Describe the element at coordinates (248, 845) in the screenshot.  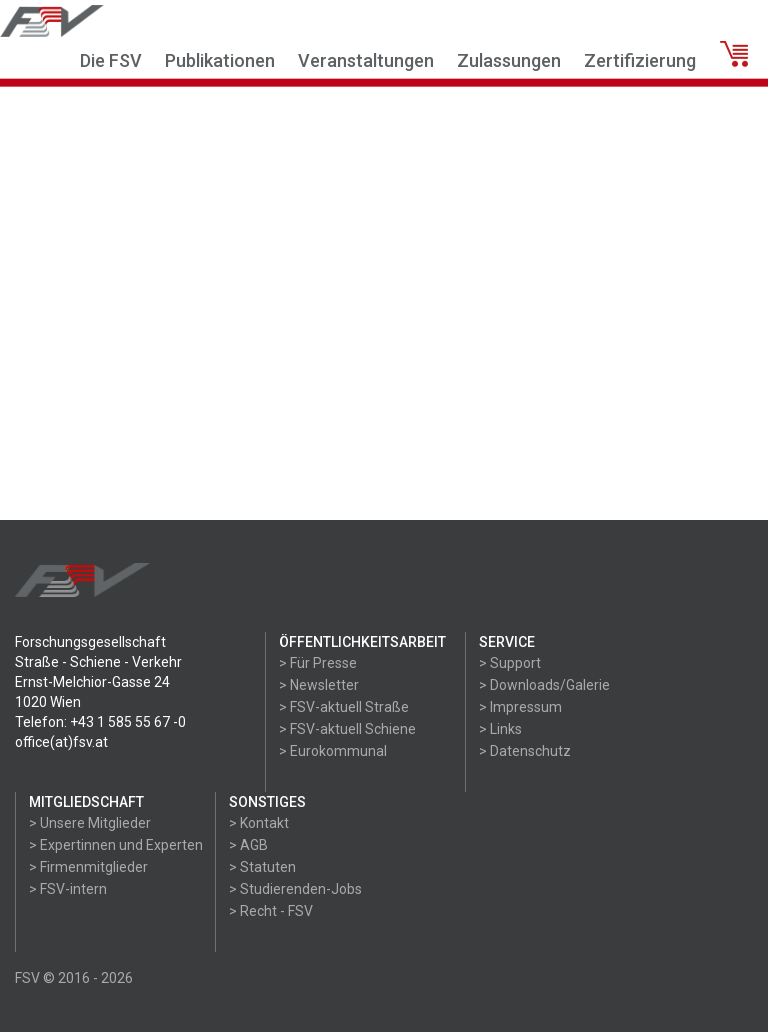
I see `> AGB` at that location.